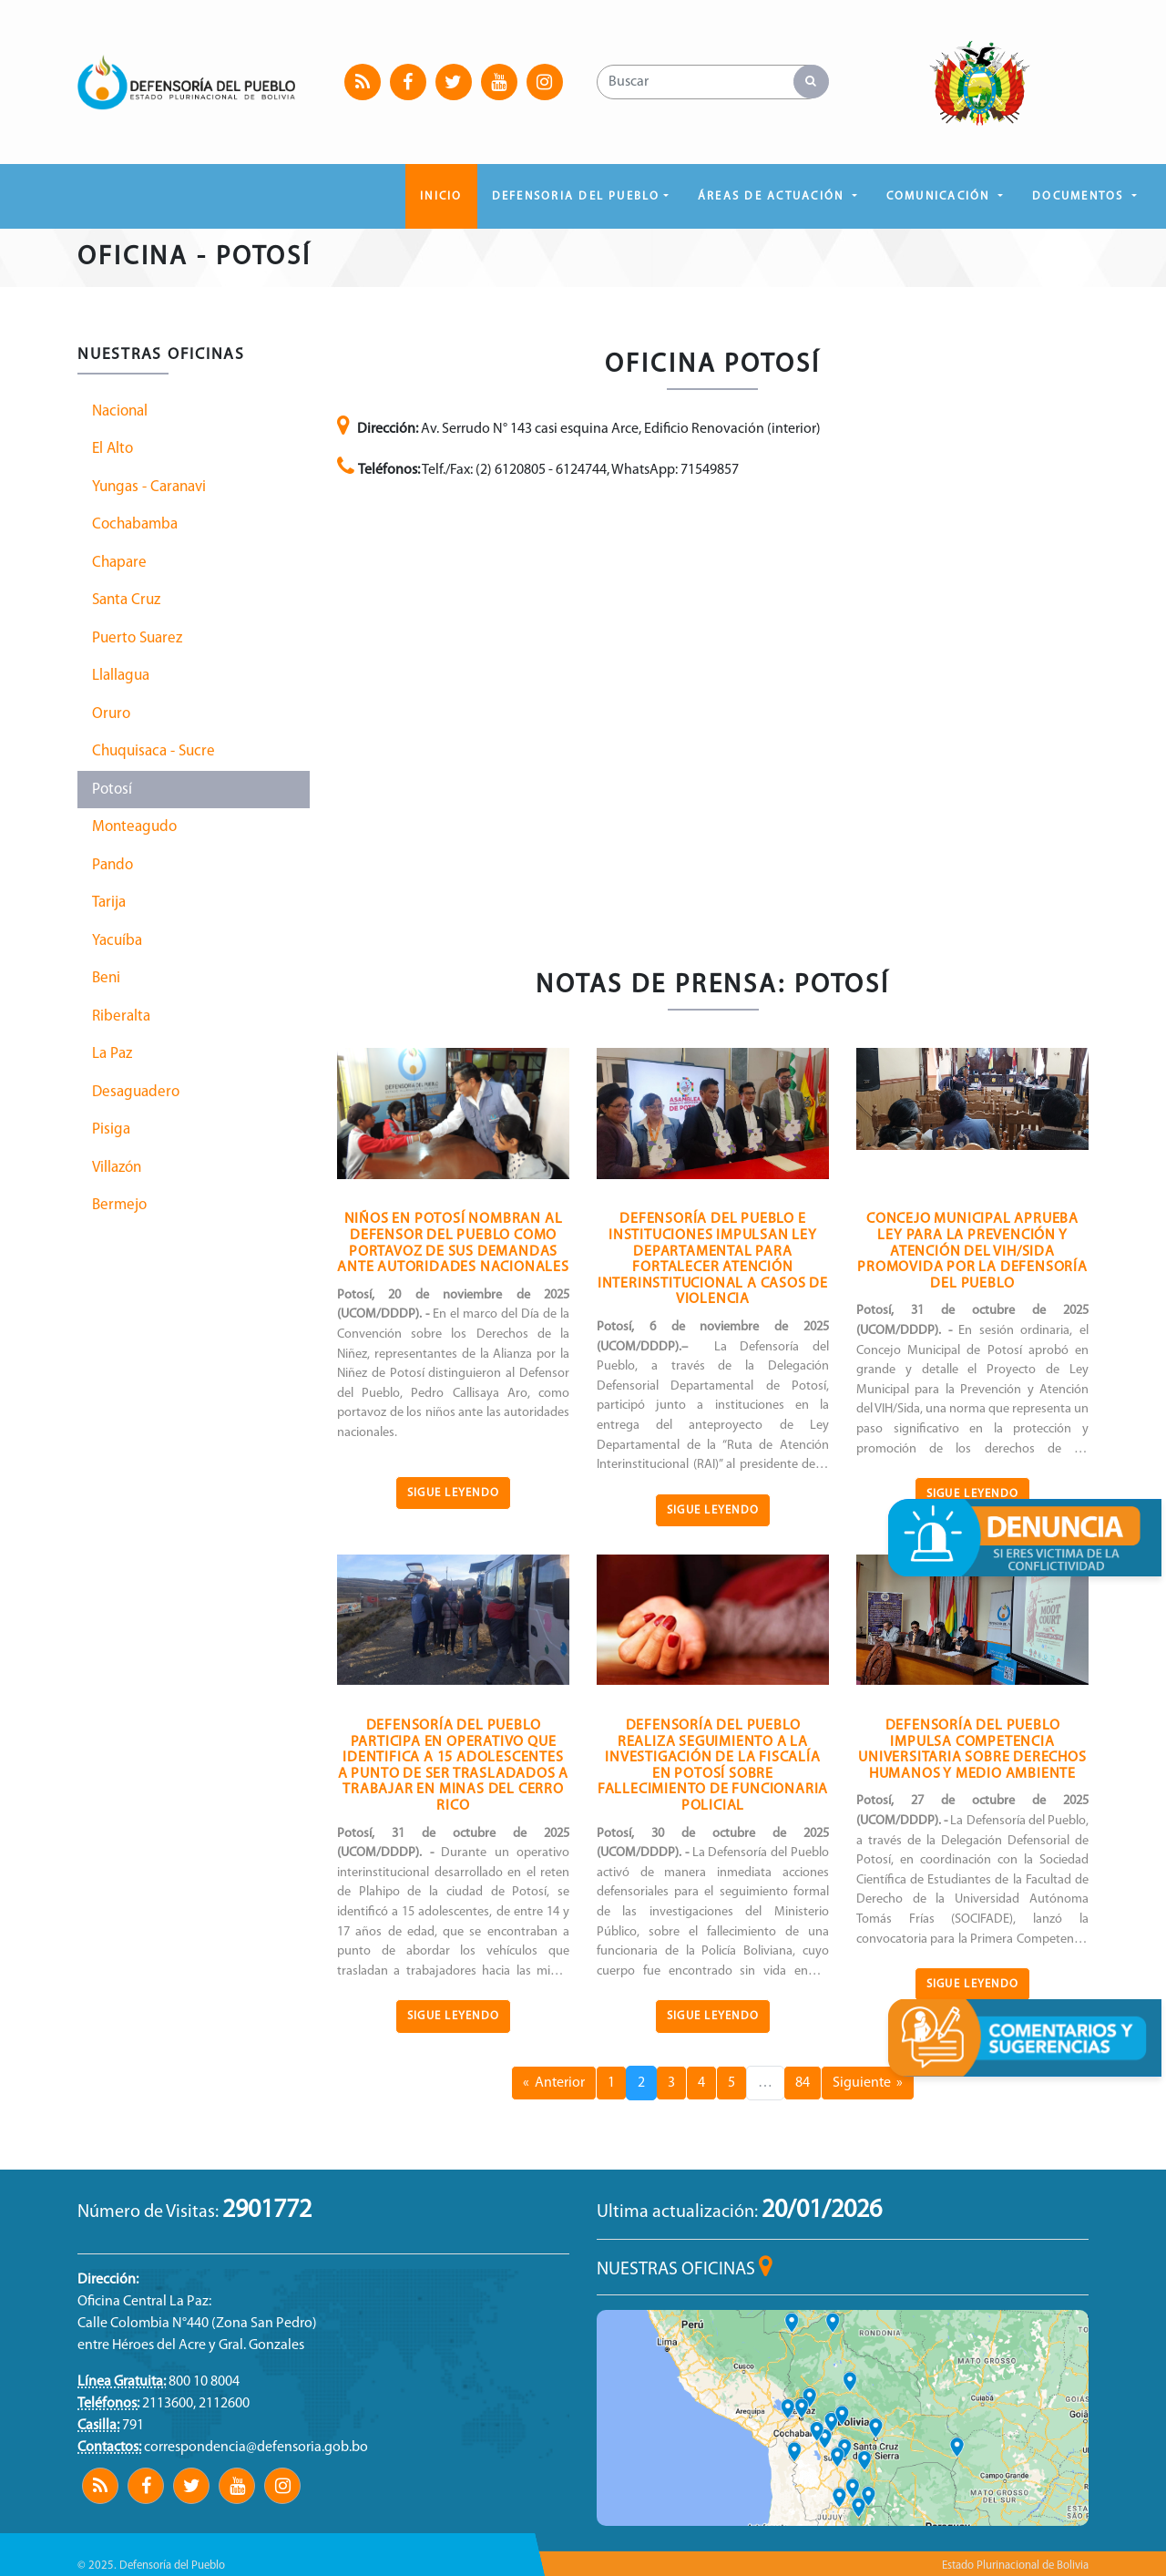 The height and width of the screenshot is (2576, 1166). Describe the element at coordinates (802, 2083) in the screenshot. I see `84` at that location.